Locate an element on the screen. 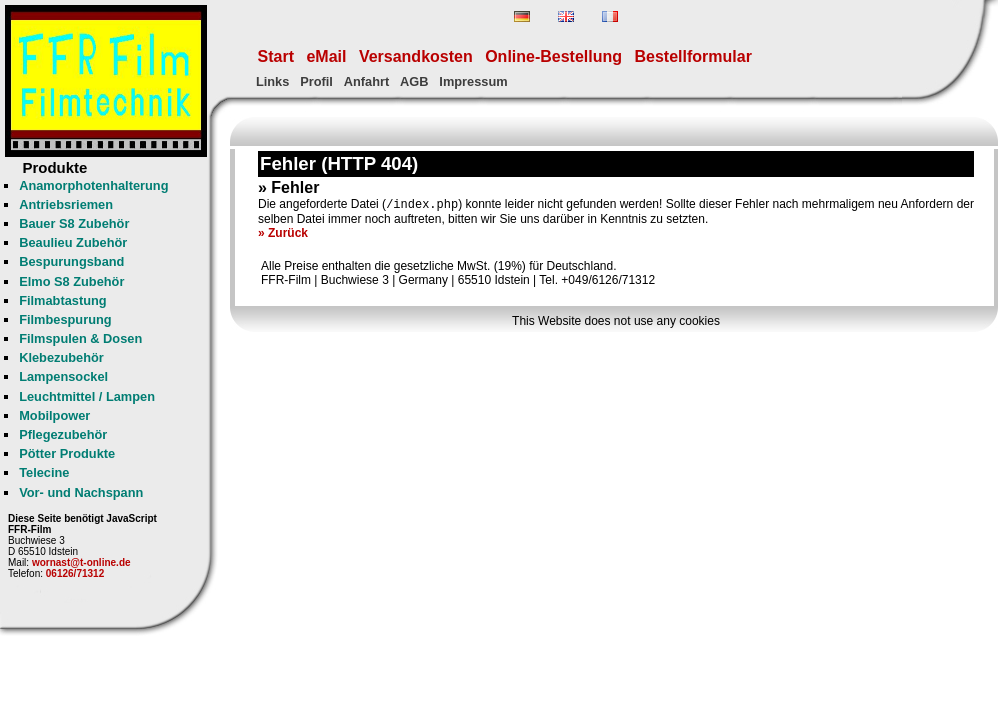 Image resolution: width=998 pixels, height=720 pixels. 06126/71312 is located at coordinates (75, 573).